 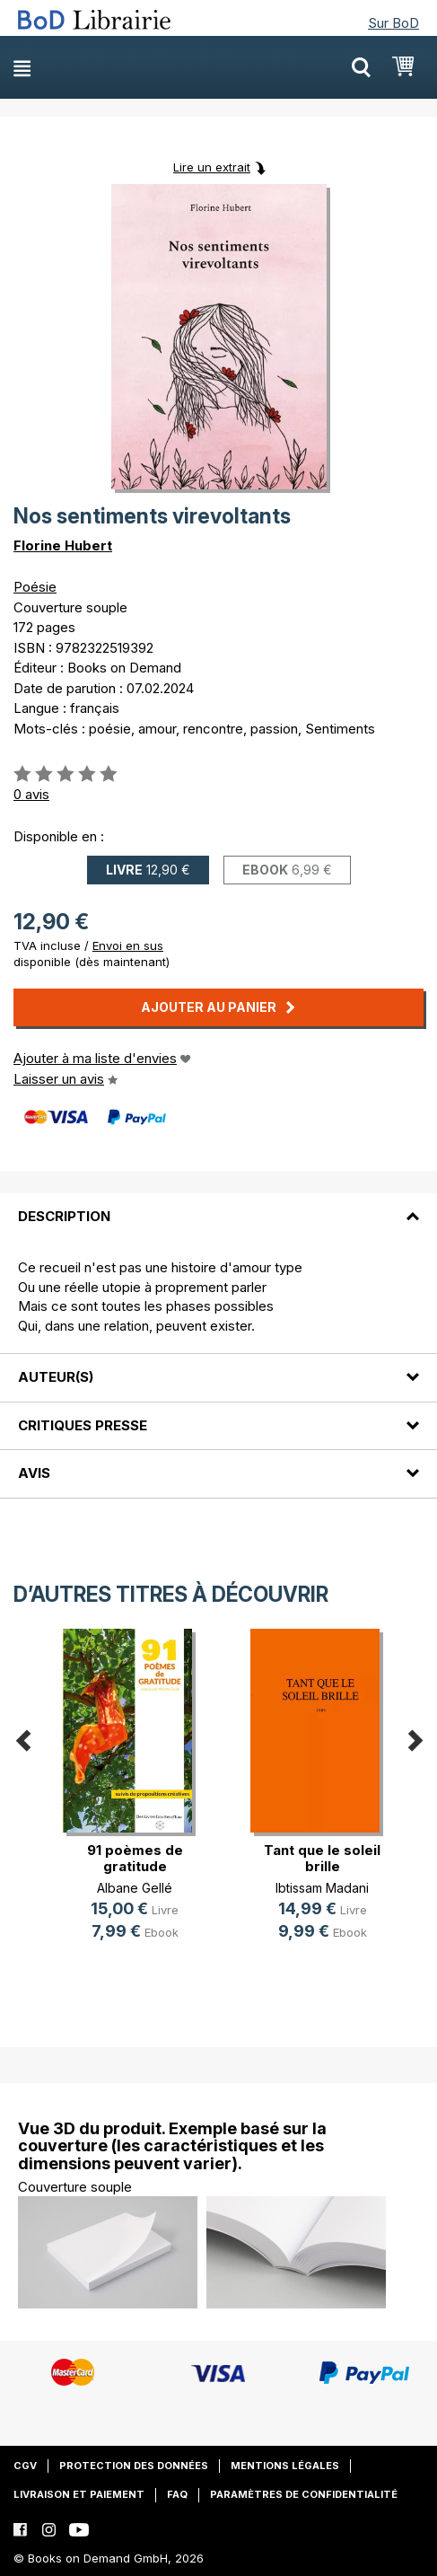 I want to click on CGV, so click(x=25, y=2465).